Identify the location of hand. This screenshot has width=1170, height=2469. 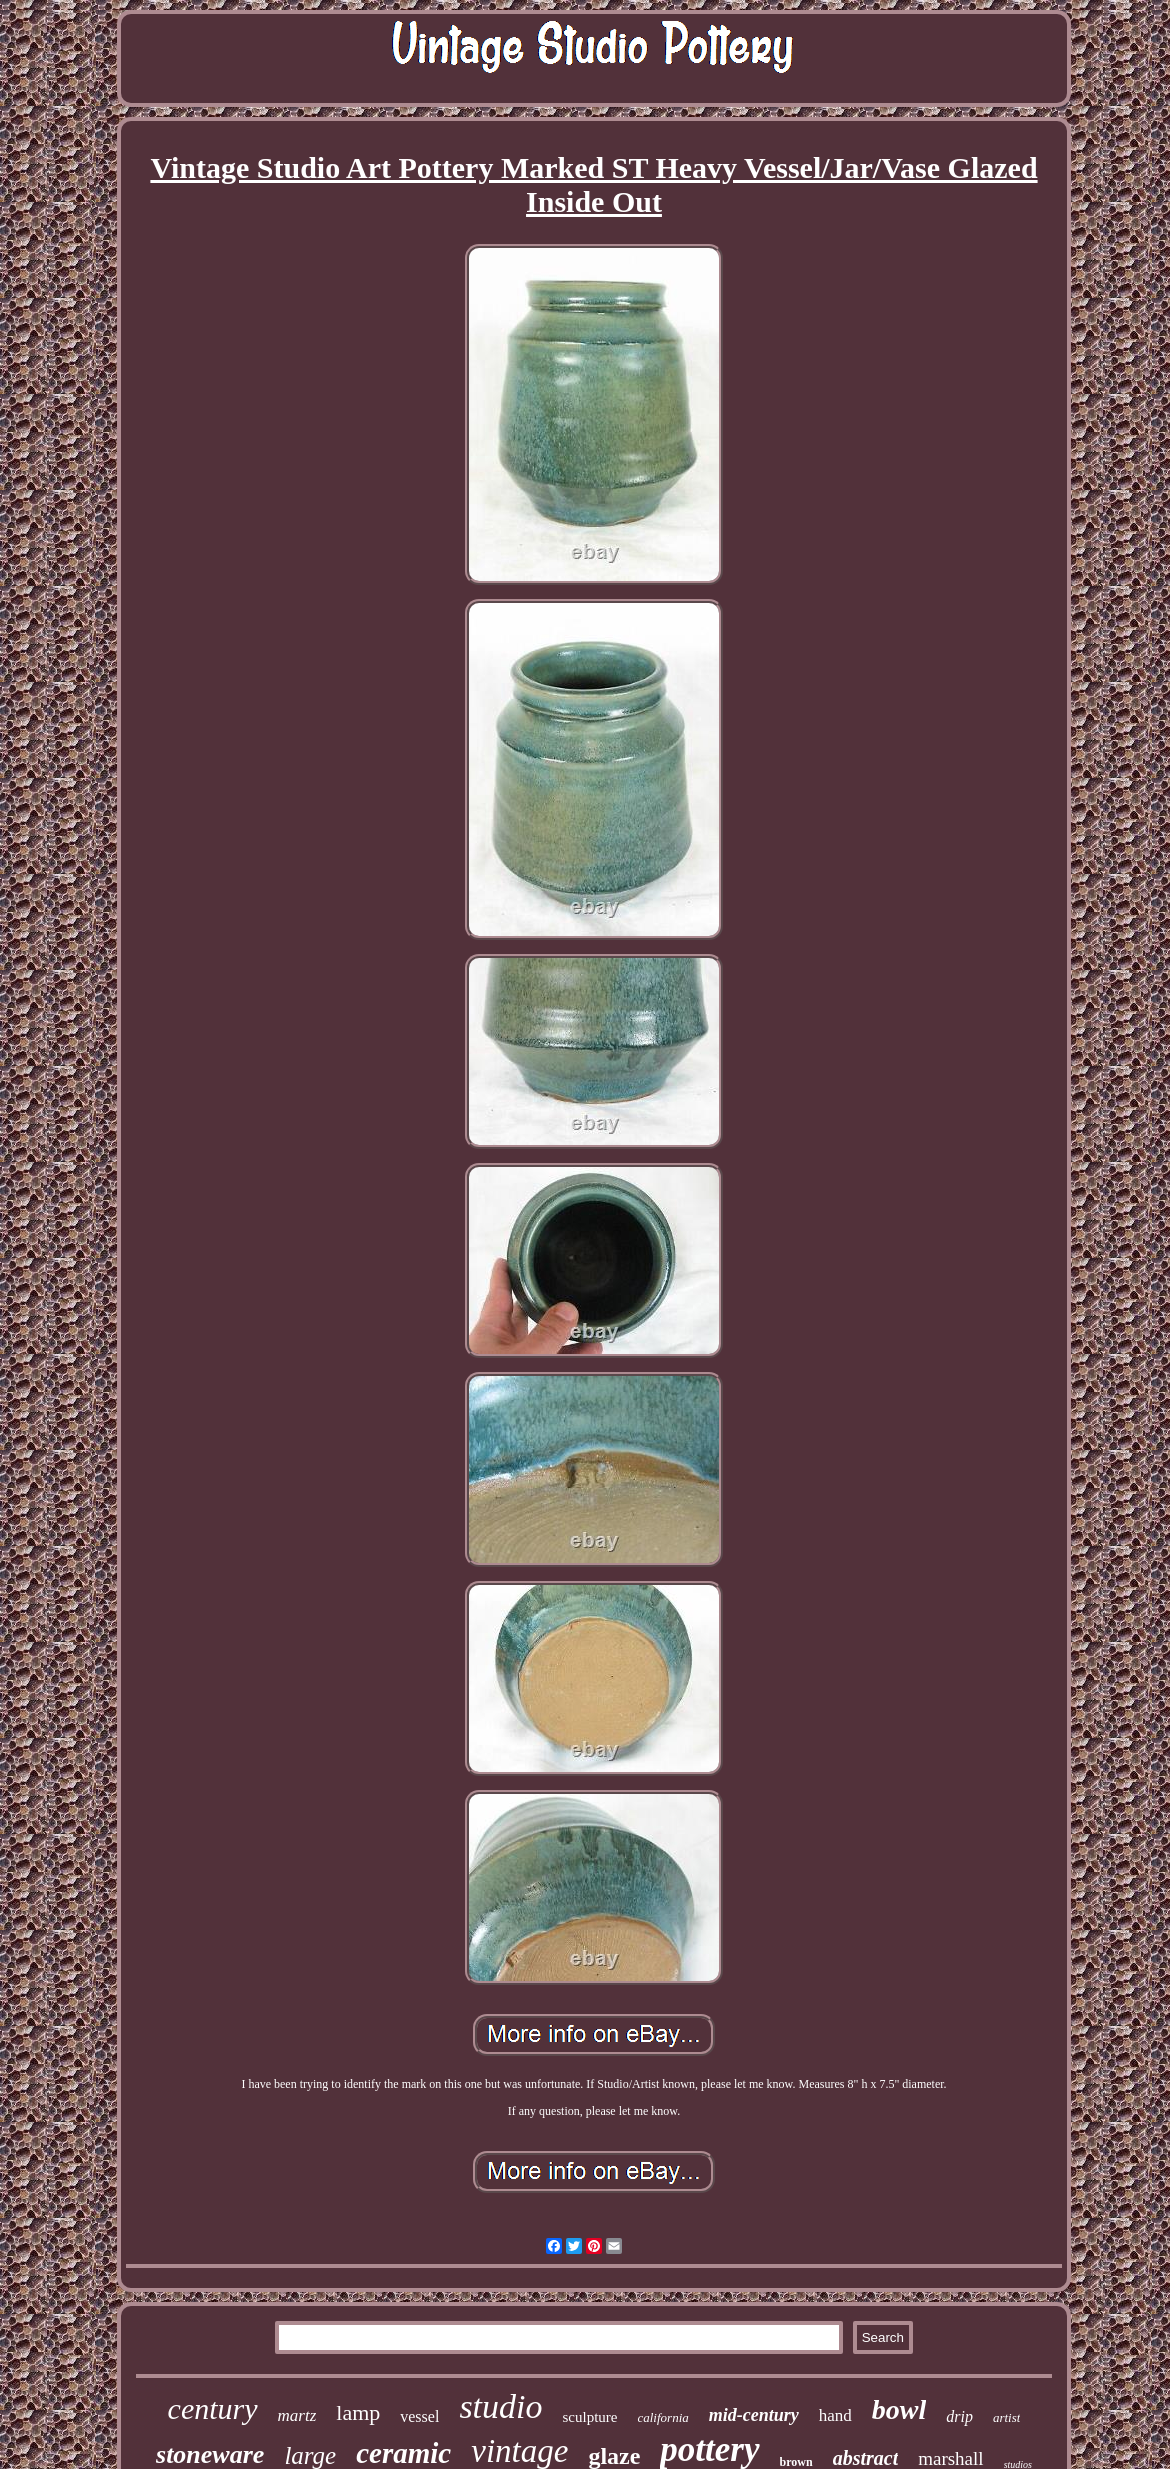
(835, 2415).